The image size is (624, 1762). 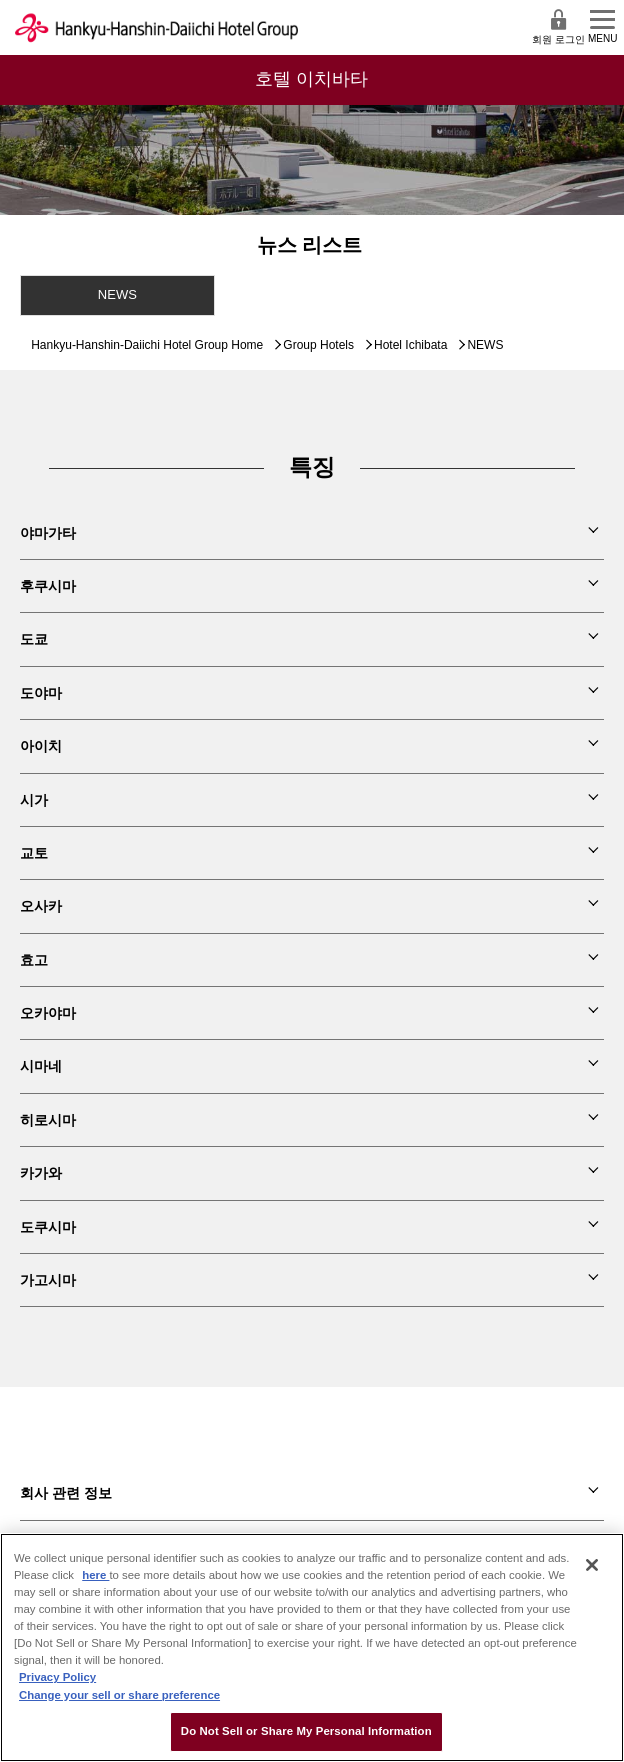 What do you see at coordinates (48, 1280) in the screenshot?
I see `가고시마` at bounding box center [48, 1280].